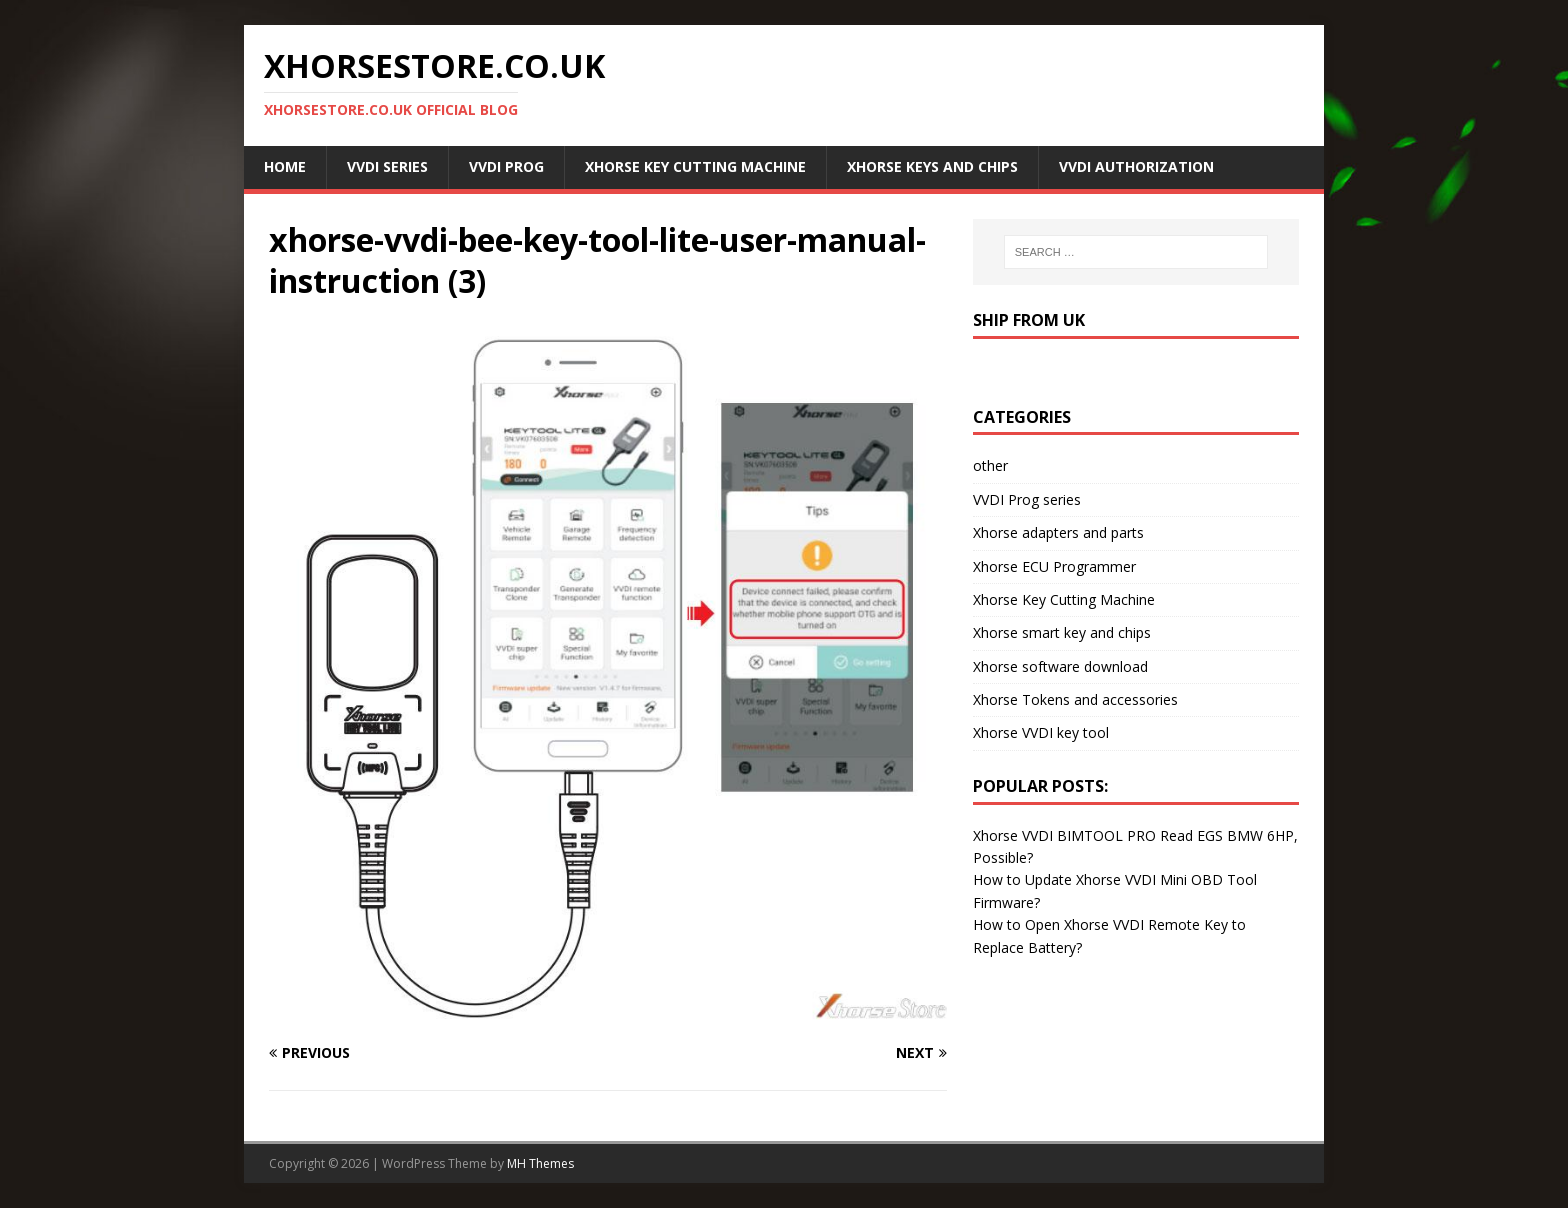 Image resolution: width=1568 pixels, height=1208 pixels. What do you see at coordinates (695, 166) in the screenshot?
I see `Xhorse Key Cutting Machine` at bounding box center [695, 166].